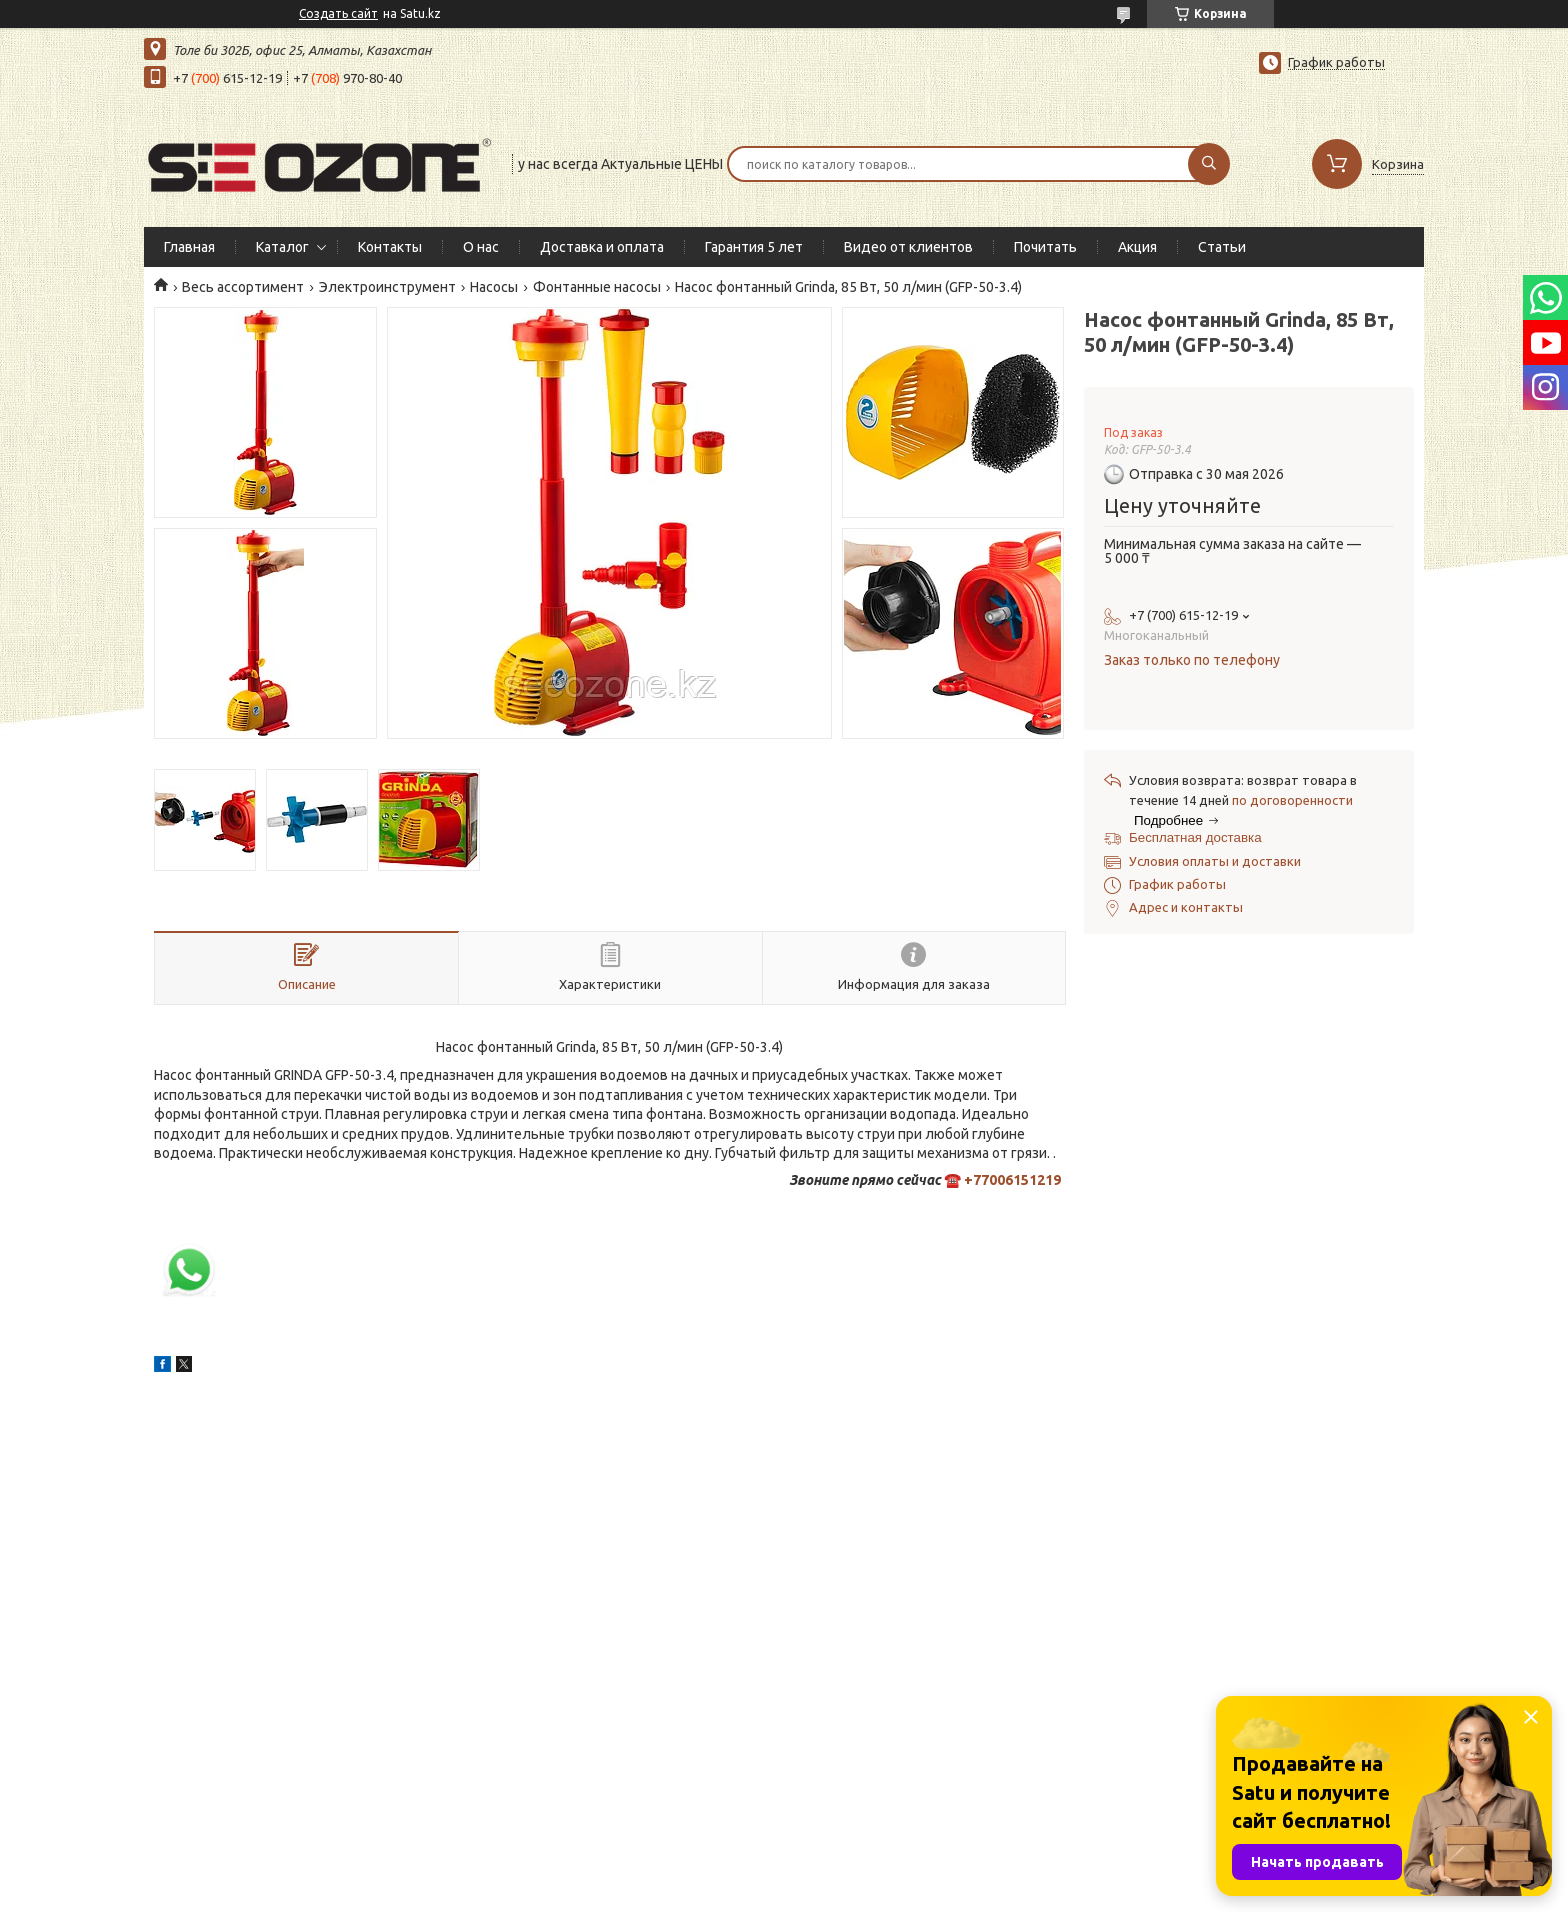  What do you see at coordinates (189, 247) in the screenshot?
I see `Главная` at bounding box center [189, 247].